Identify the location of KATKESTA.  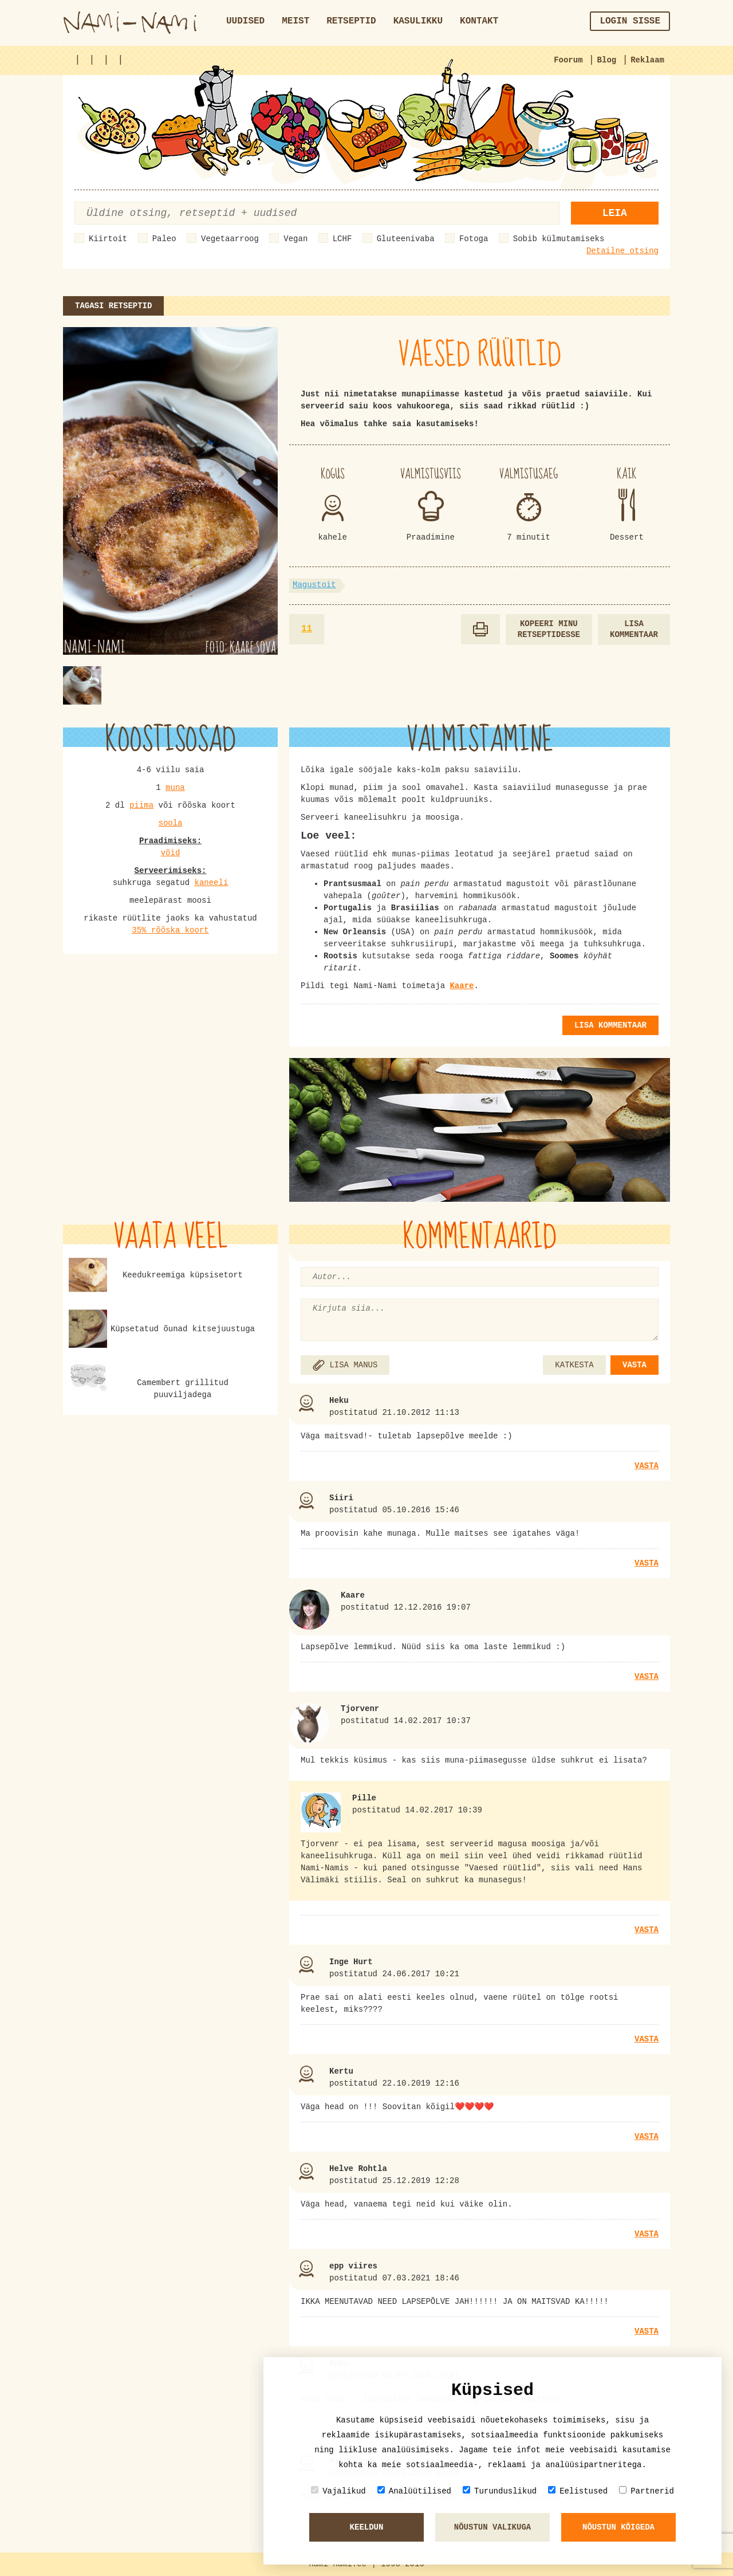
(574, 1365).